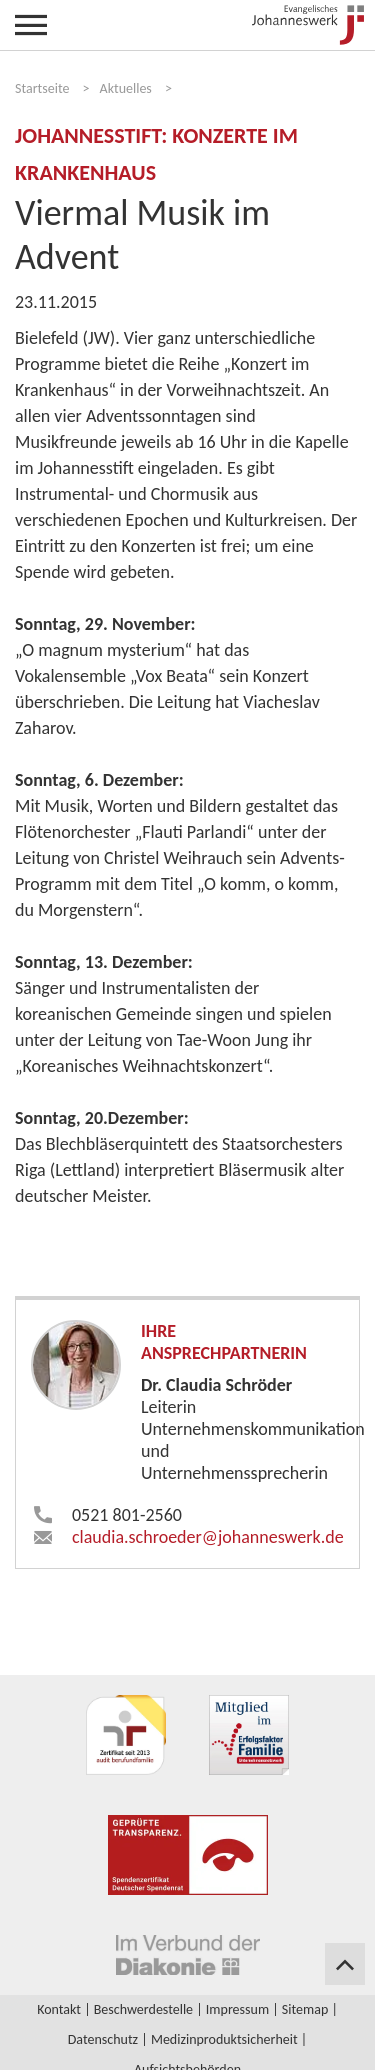  What do you see at coordinates (42, 88) in the screenshot?
I see `Startseite` at bounding box center [42, 88].